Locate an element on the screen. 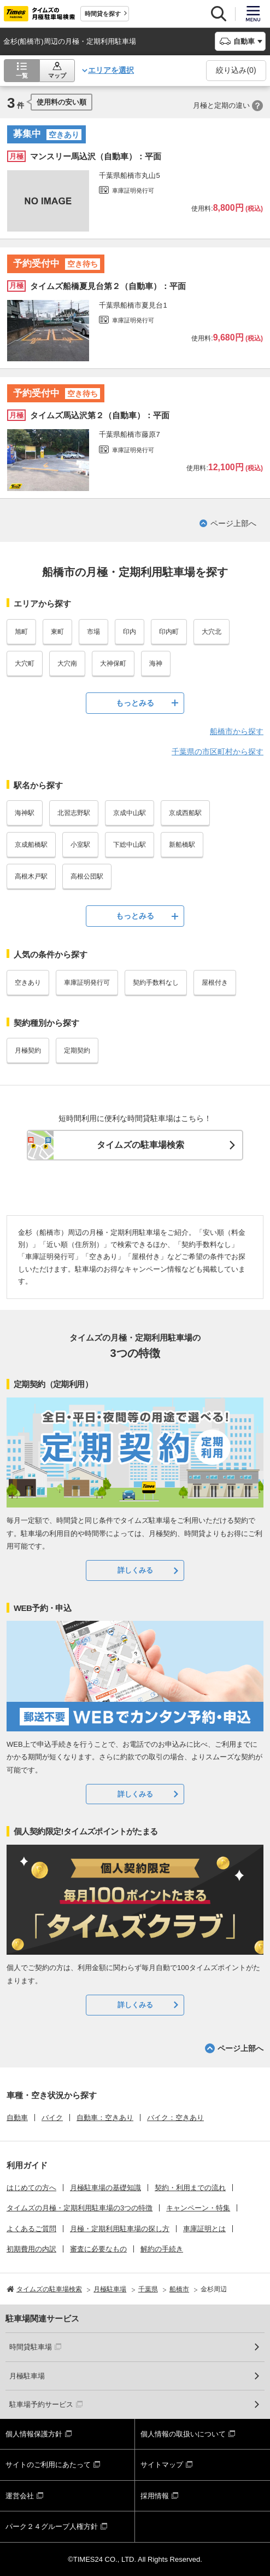  サイトマップ is located at coordinates (161, 2465).